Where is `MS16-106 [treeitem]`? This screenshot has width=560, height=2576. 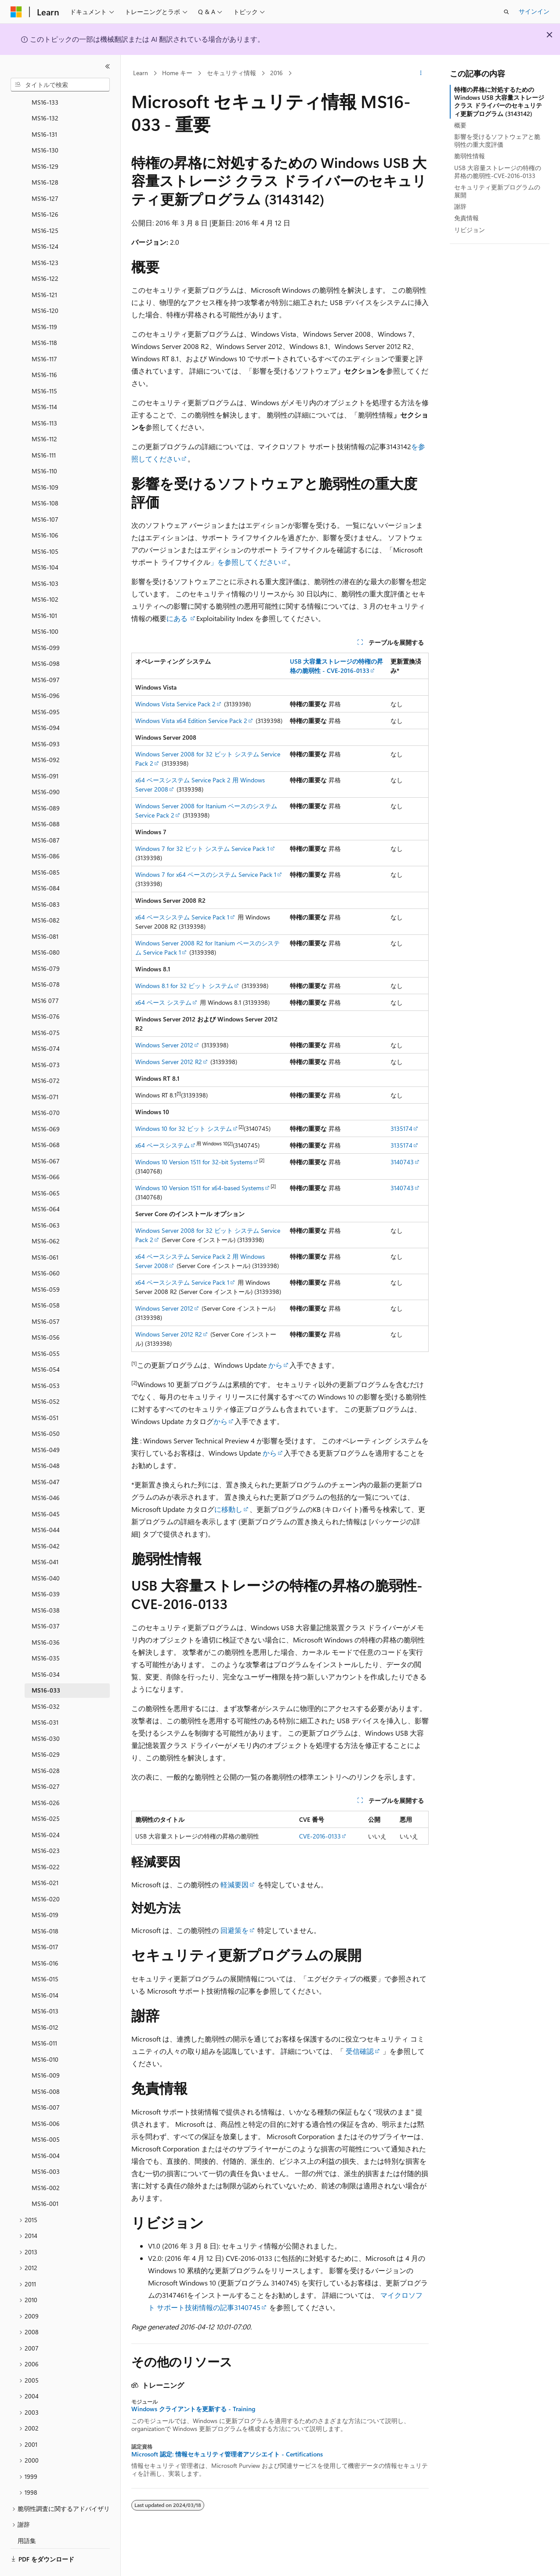 MS16-106 [treeitem] is located at coordinates (45, 511).